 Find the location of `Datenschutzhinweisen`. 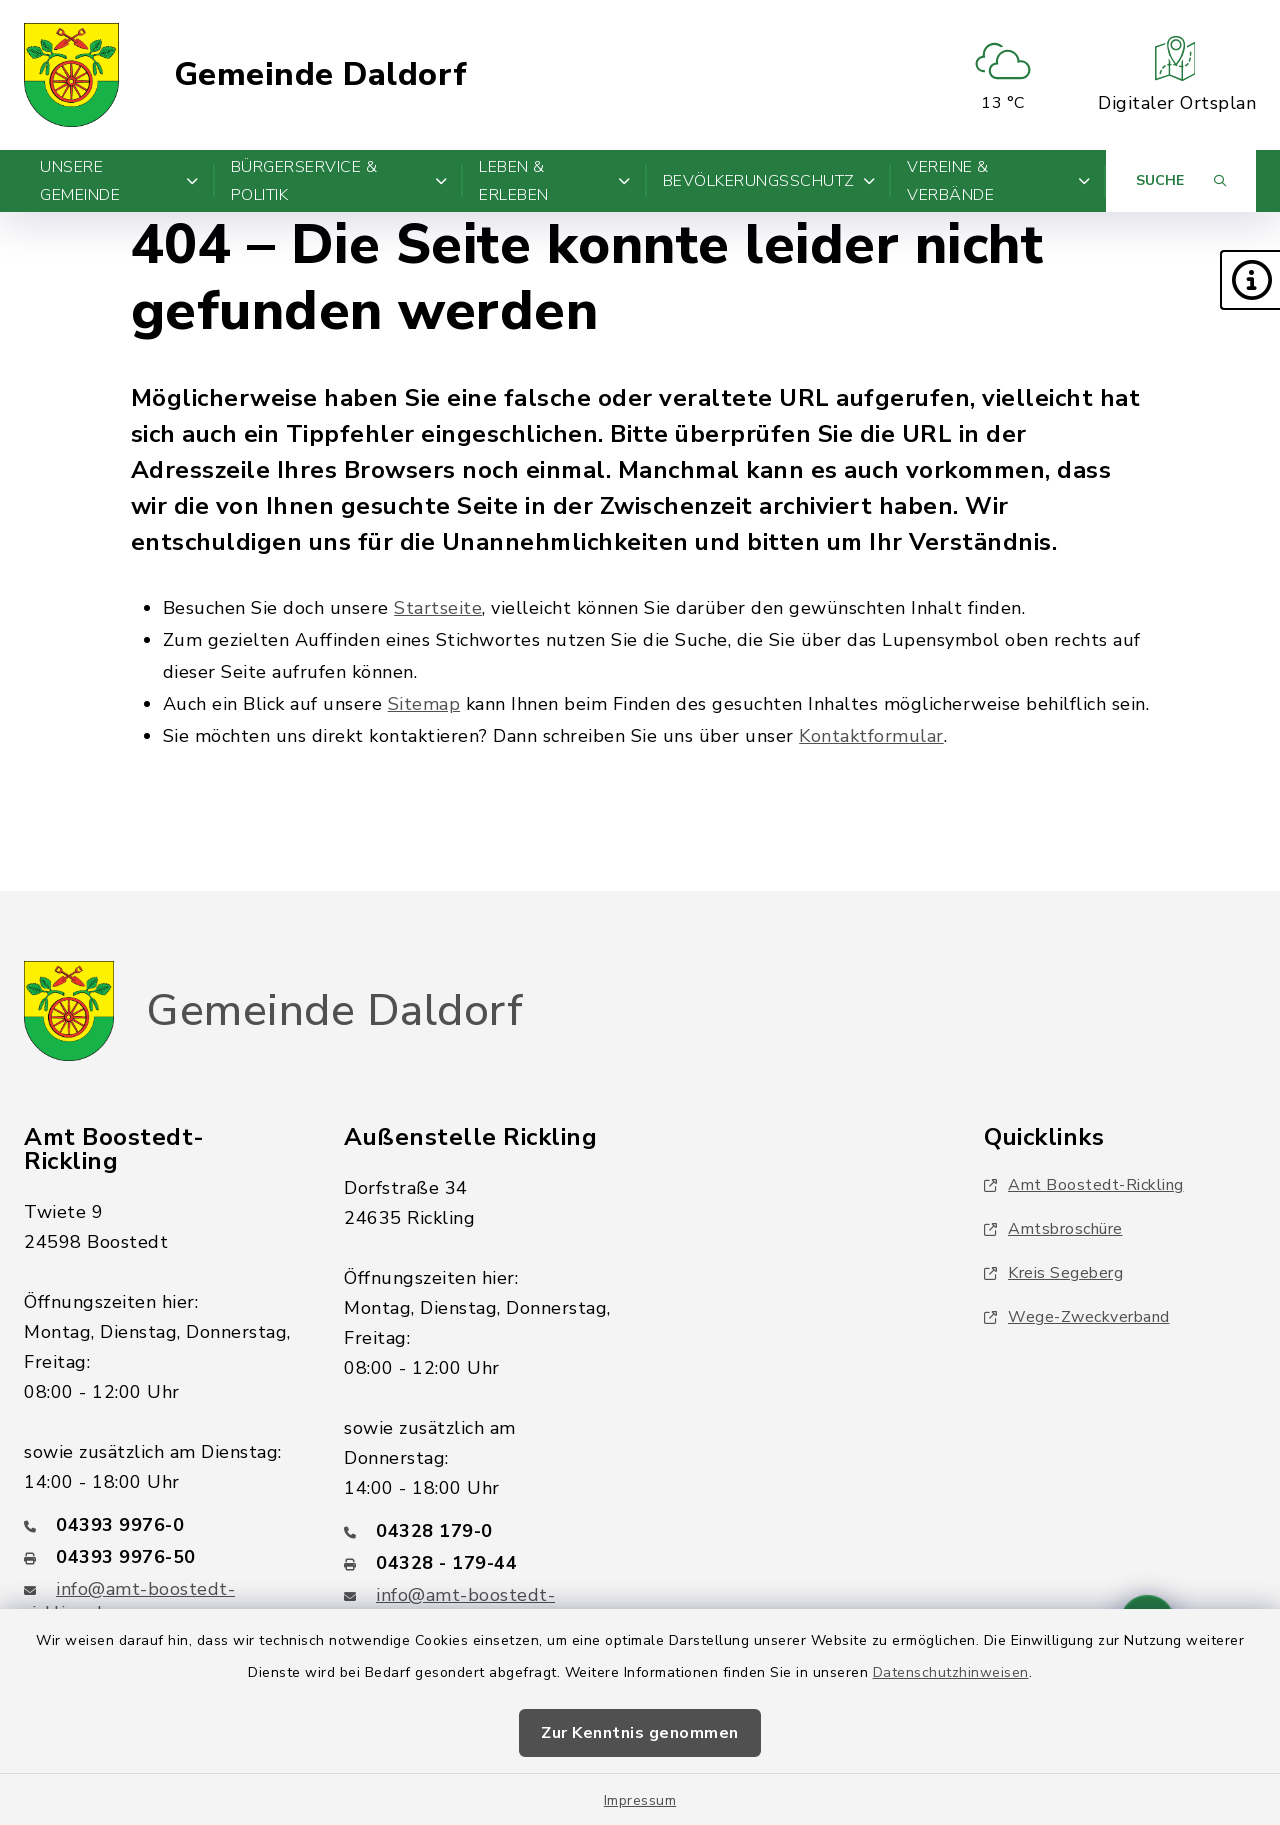

Datenschutzhinweisen is located at coordinates (951, 1672).